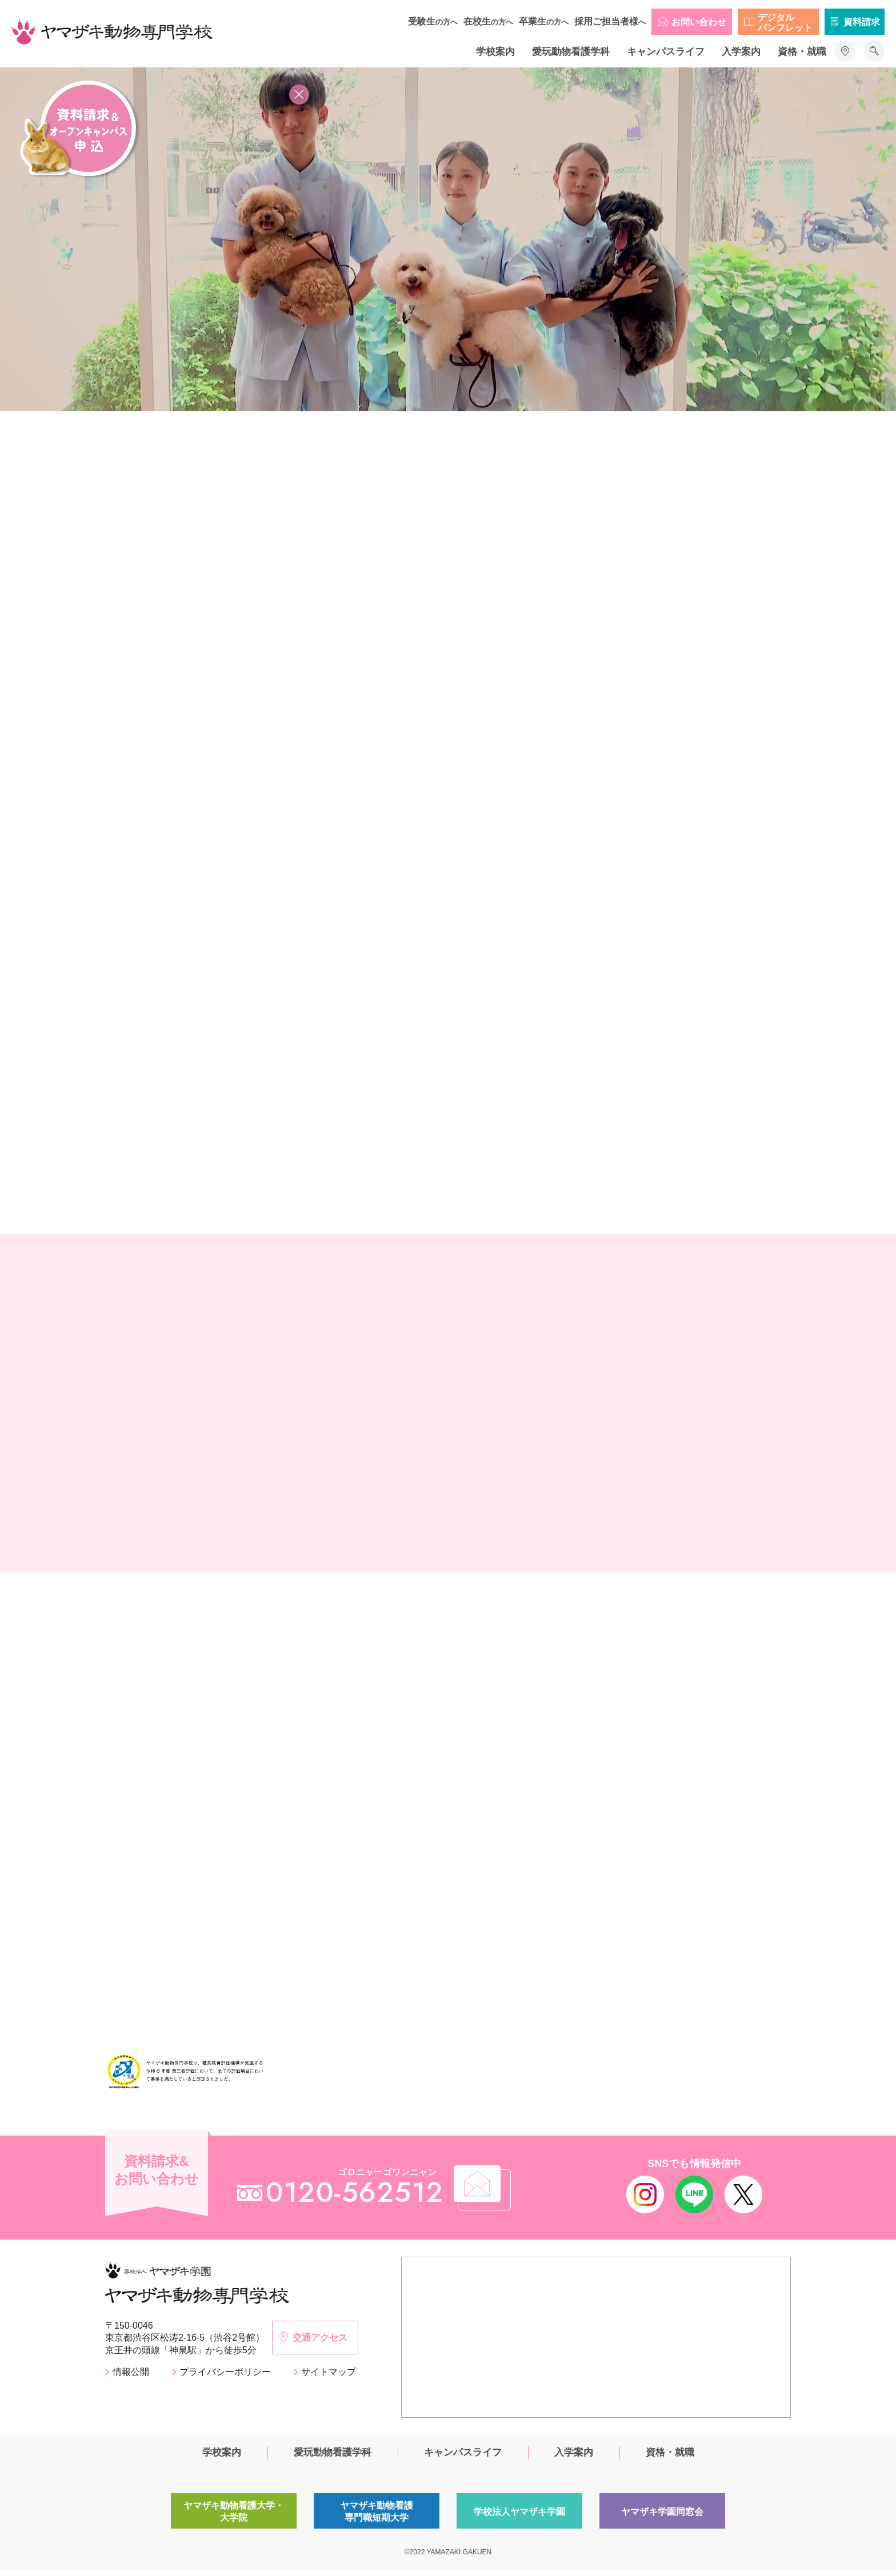  What do you see at coordinates (861, 22) in the screenshot?
I see `資料請求` at bounding box center [861, 22].